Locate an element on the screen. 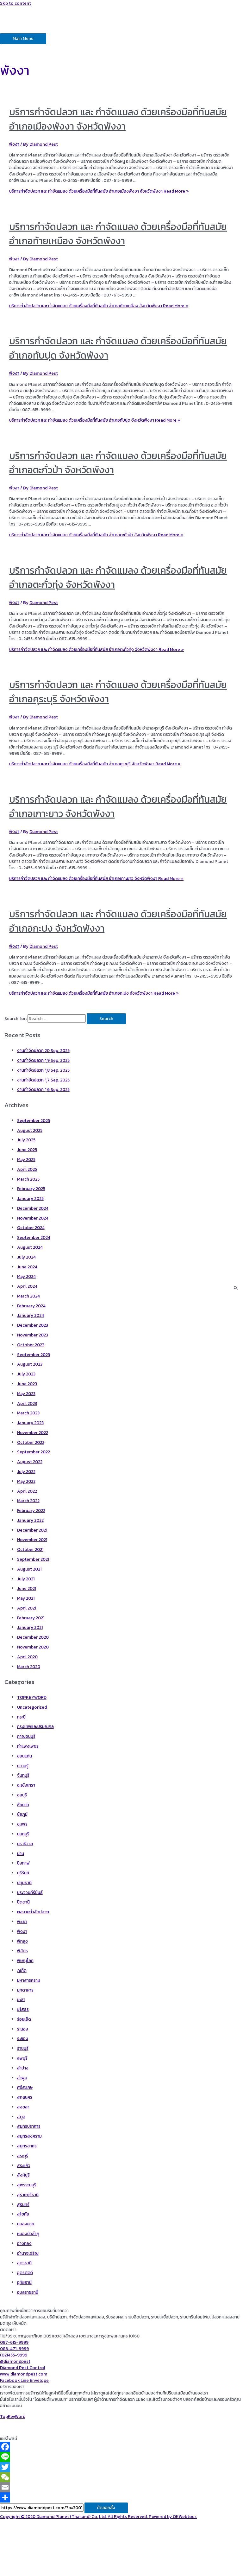 The image size is (243, 2576). April 2020 is located at coordinates (27, 1657).